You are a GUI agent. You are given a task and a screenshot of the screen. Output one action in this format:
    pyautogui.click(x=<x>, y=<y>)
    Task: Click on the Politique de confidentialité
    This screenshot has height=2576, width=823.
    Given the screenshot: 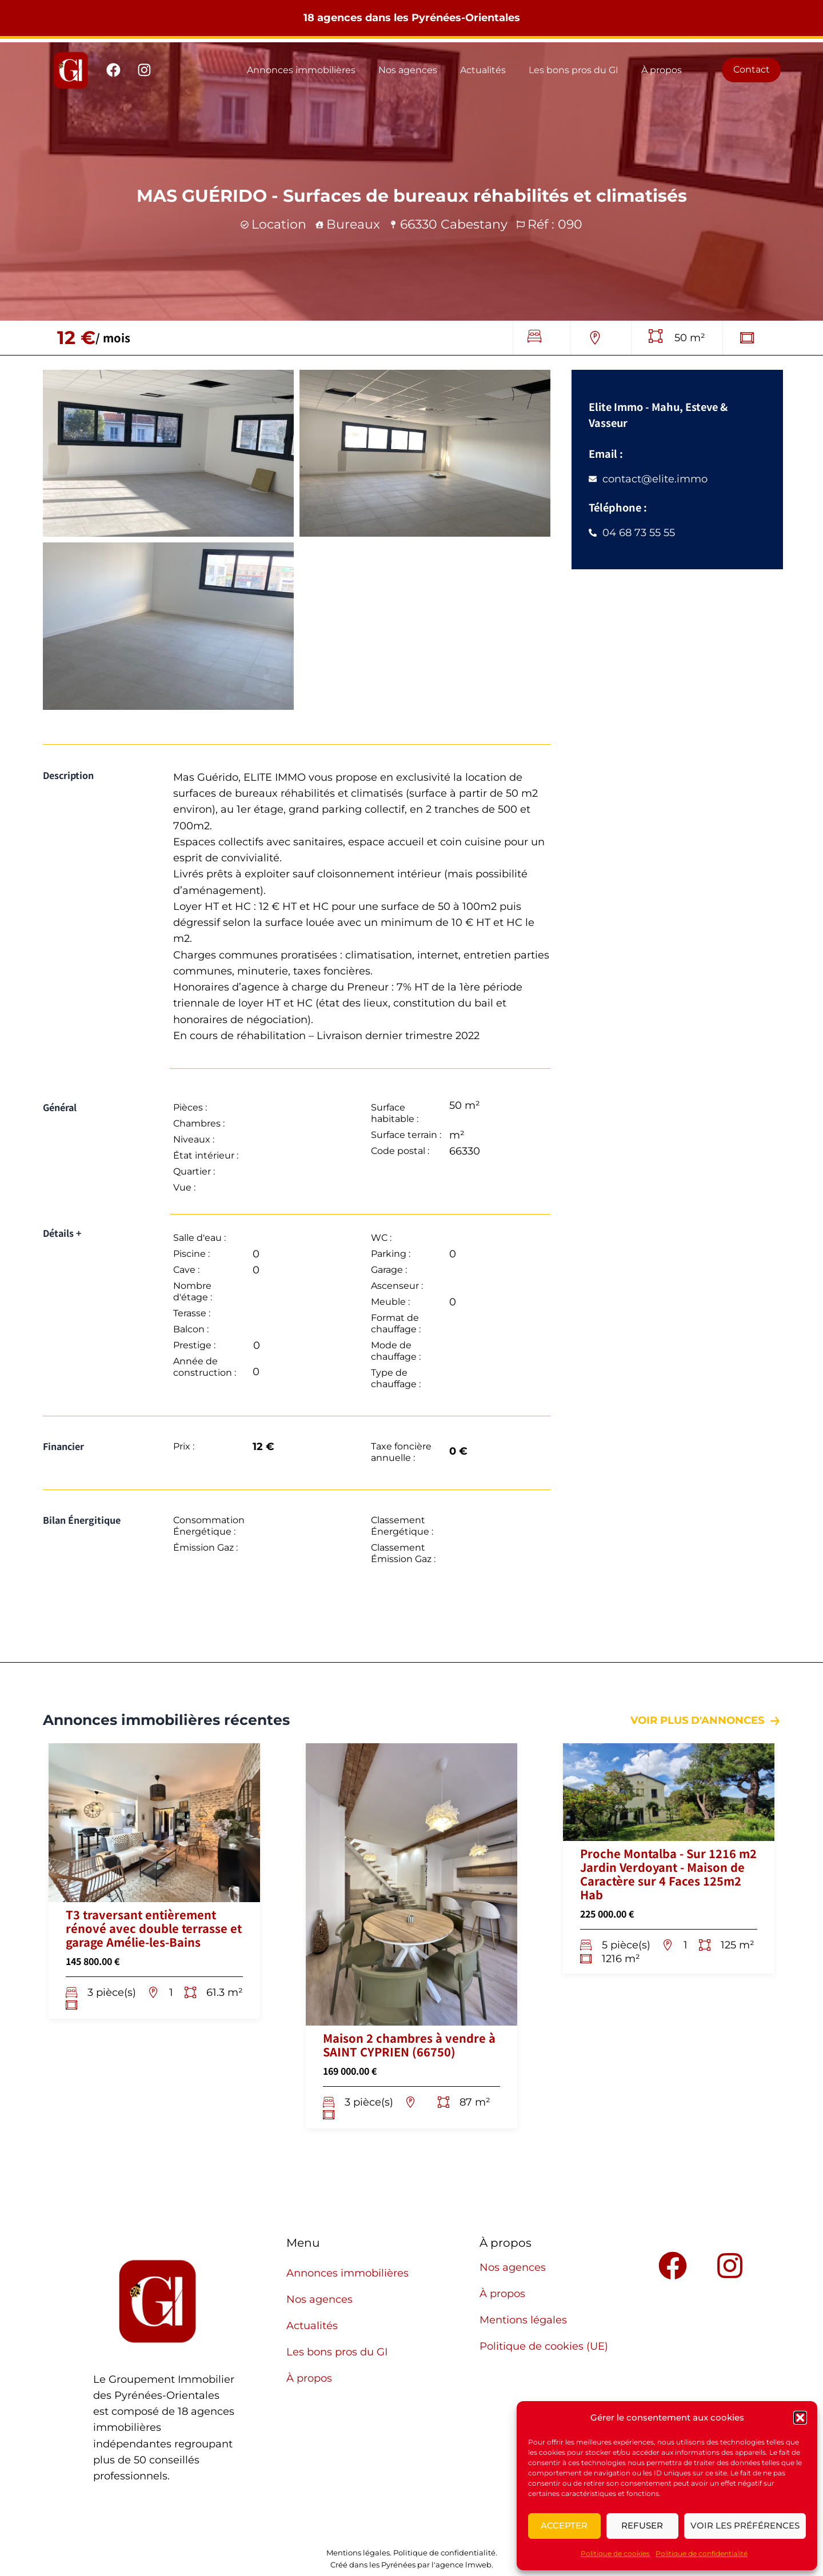 What is the action you would take?
    pyautogui.click(x=702, y=2553)
    